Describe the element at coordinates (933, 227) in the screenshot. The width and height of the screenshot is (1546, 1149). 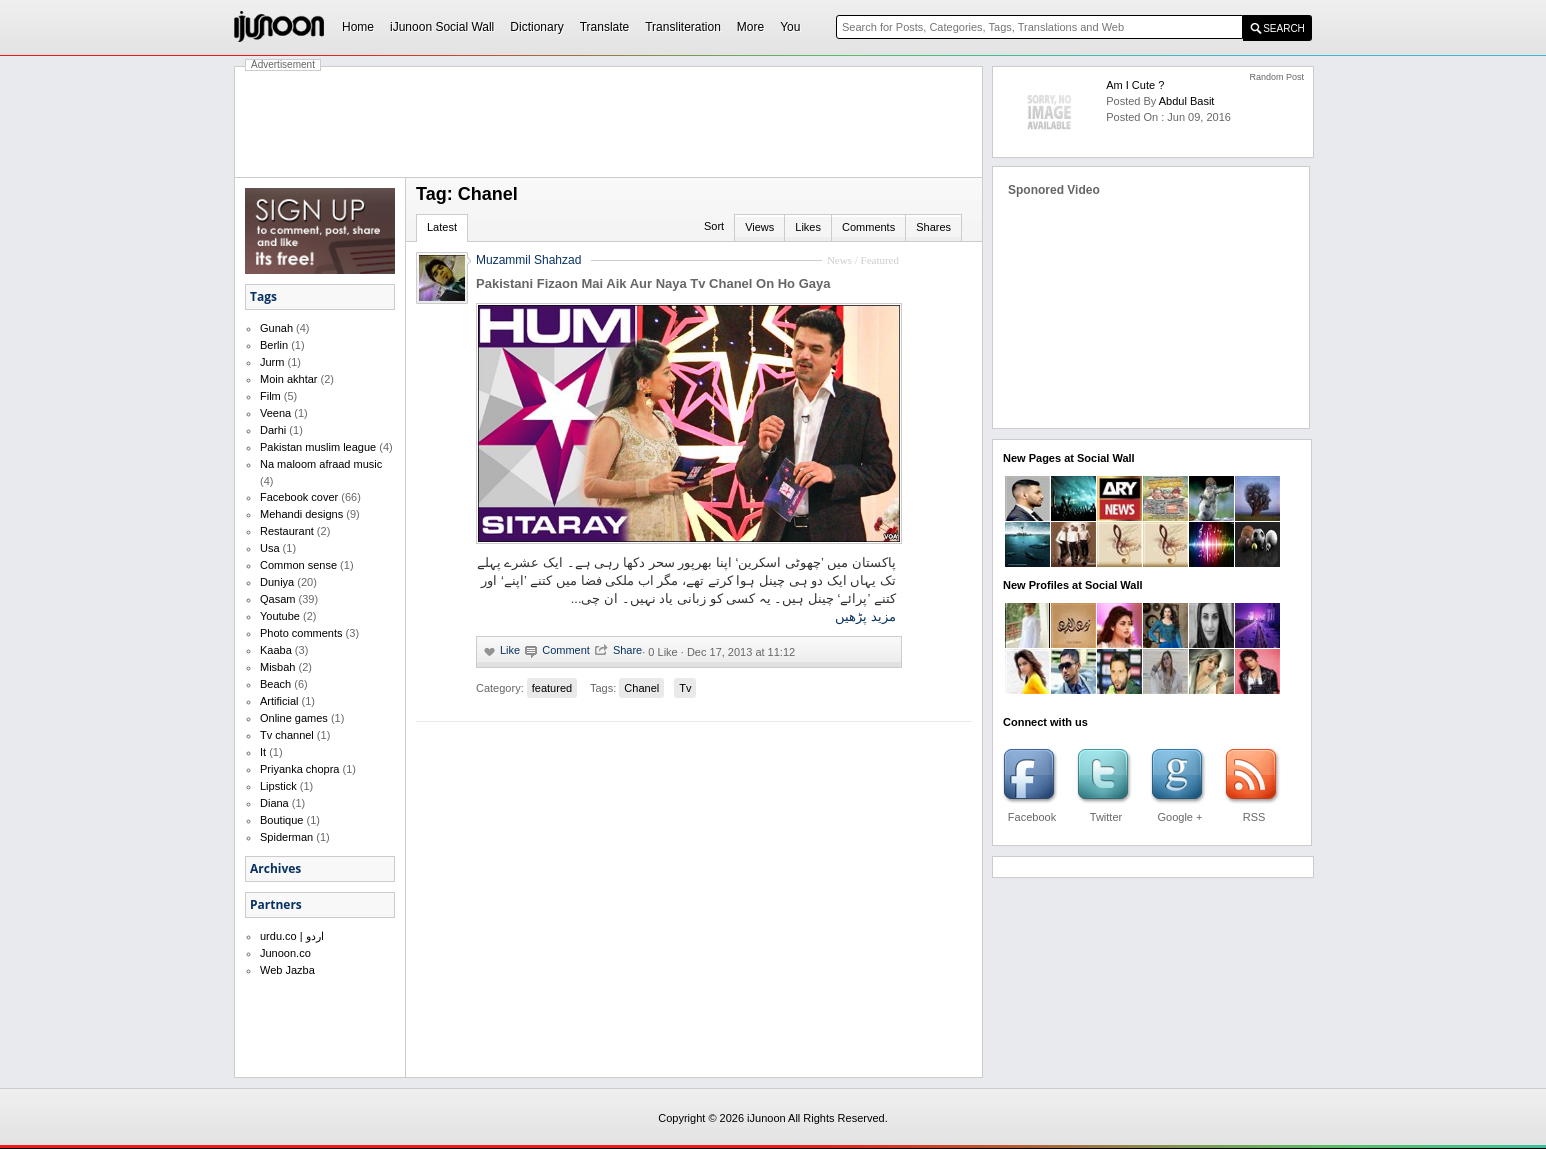
I see `Shares` at that location.